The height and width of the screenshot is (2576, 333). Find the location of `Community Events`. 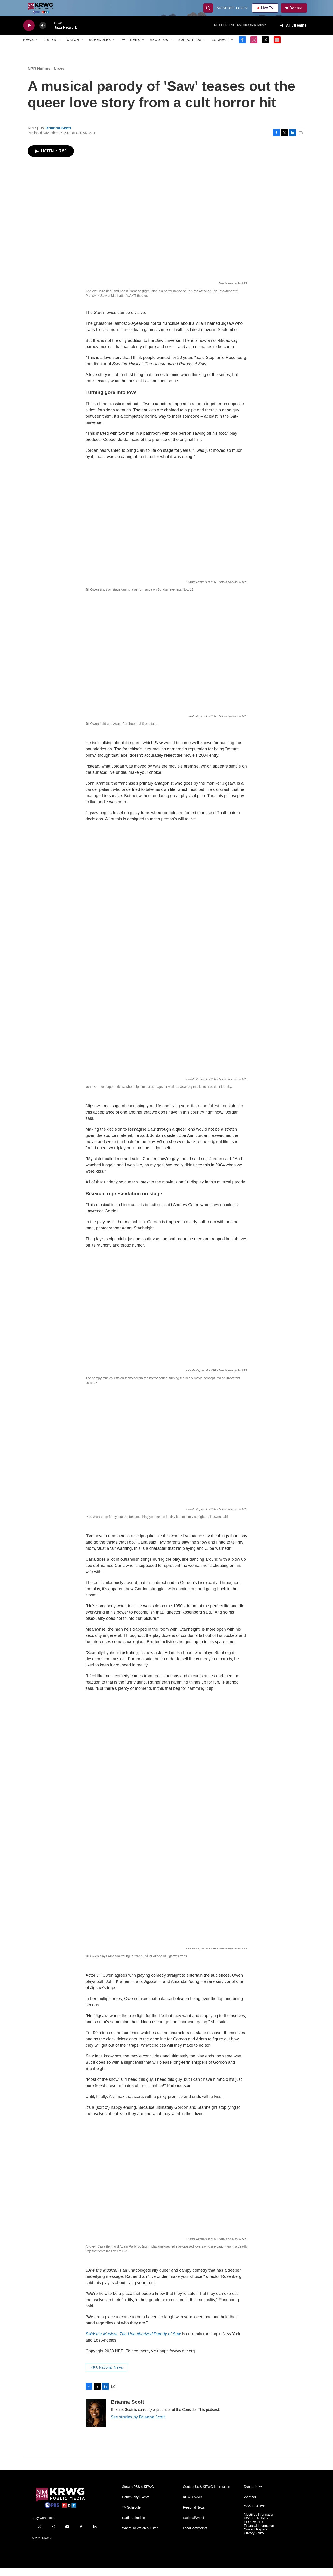

Community Events is located at coordinates (135, 2505).